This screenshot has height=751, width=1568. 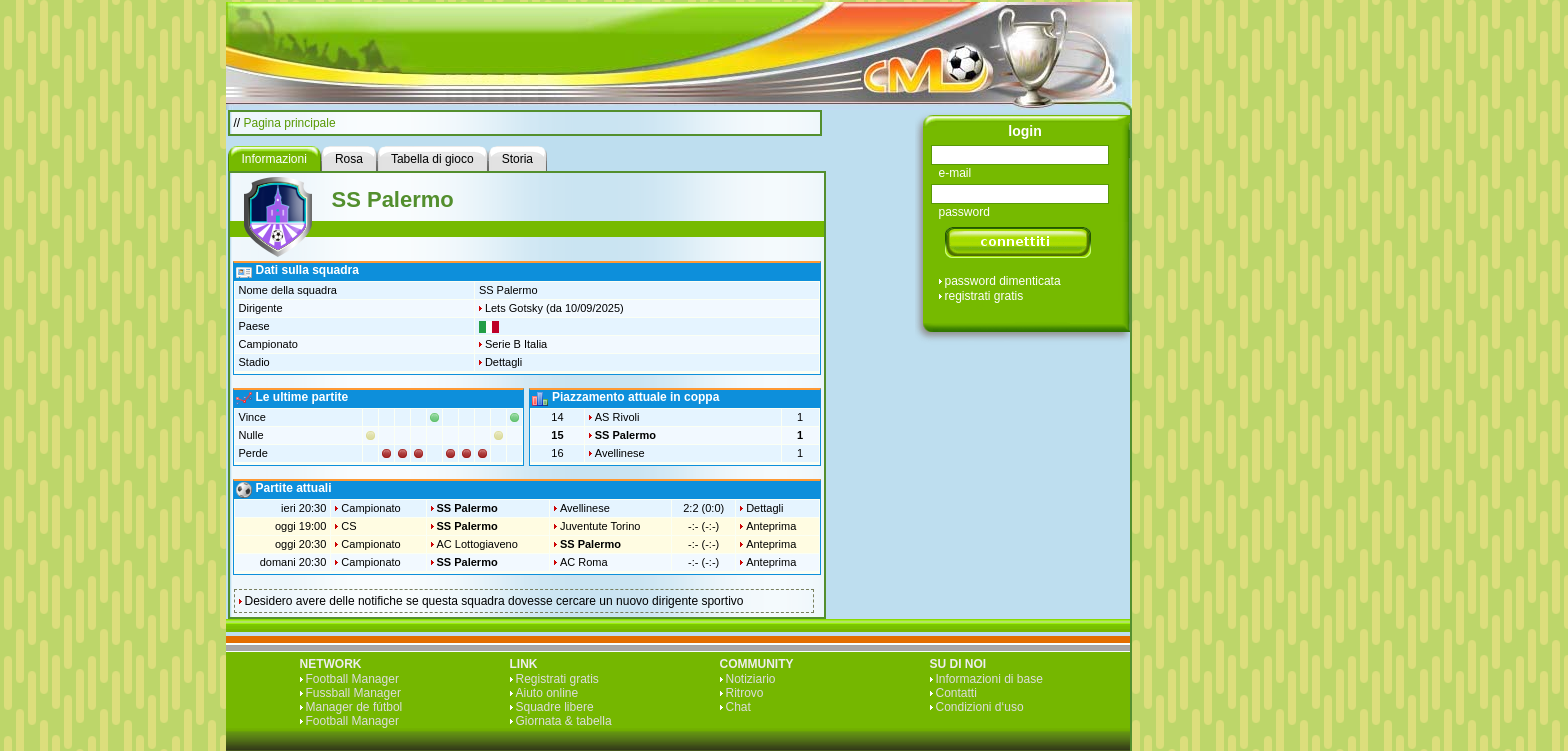 I want to click on Fussball Manager, so click(x=353, y=693).